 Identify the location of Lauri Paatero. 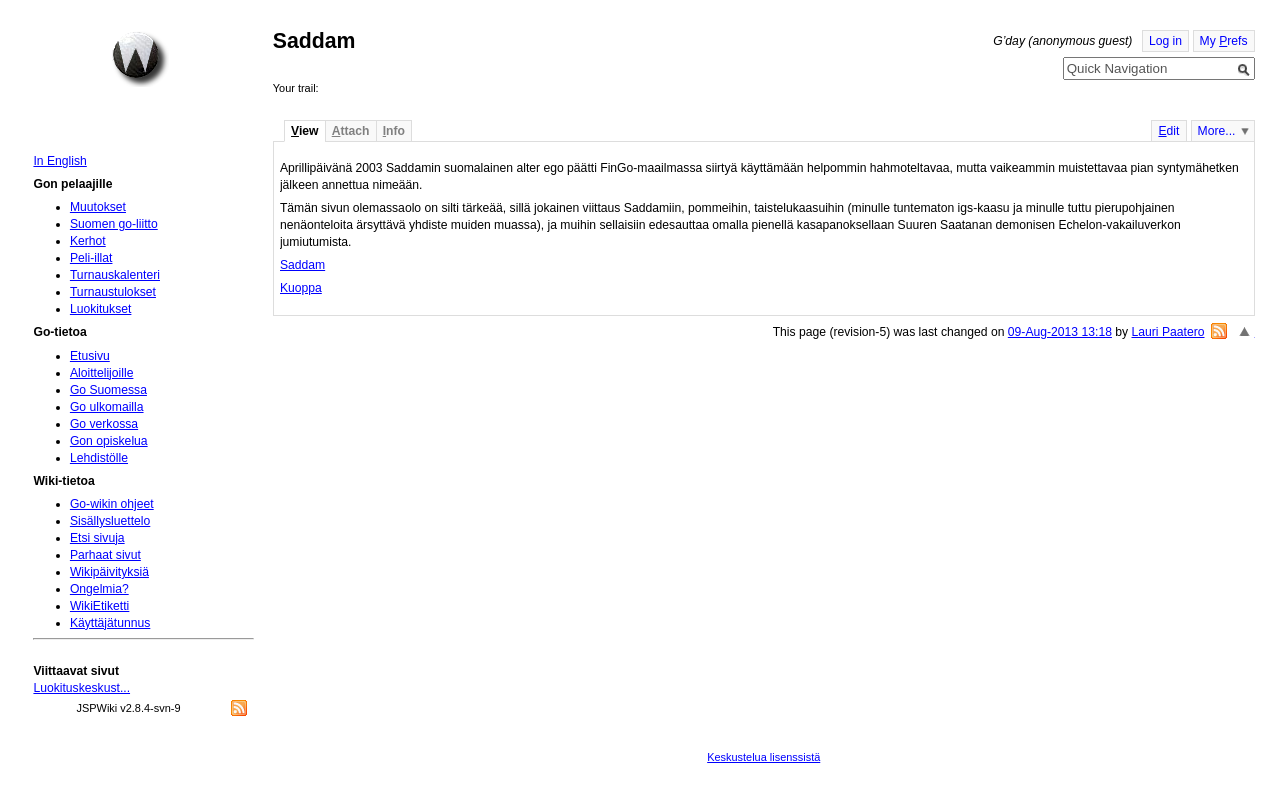
(1168, 332).